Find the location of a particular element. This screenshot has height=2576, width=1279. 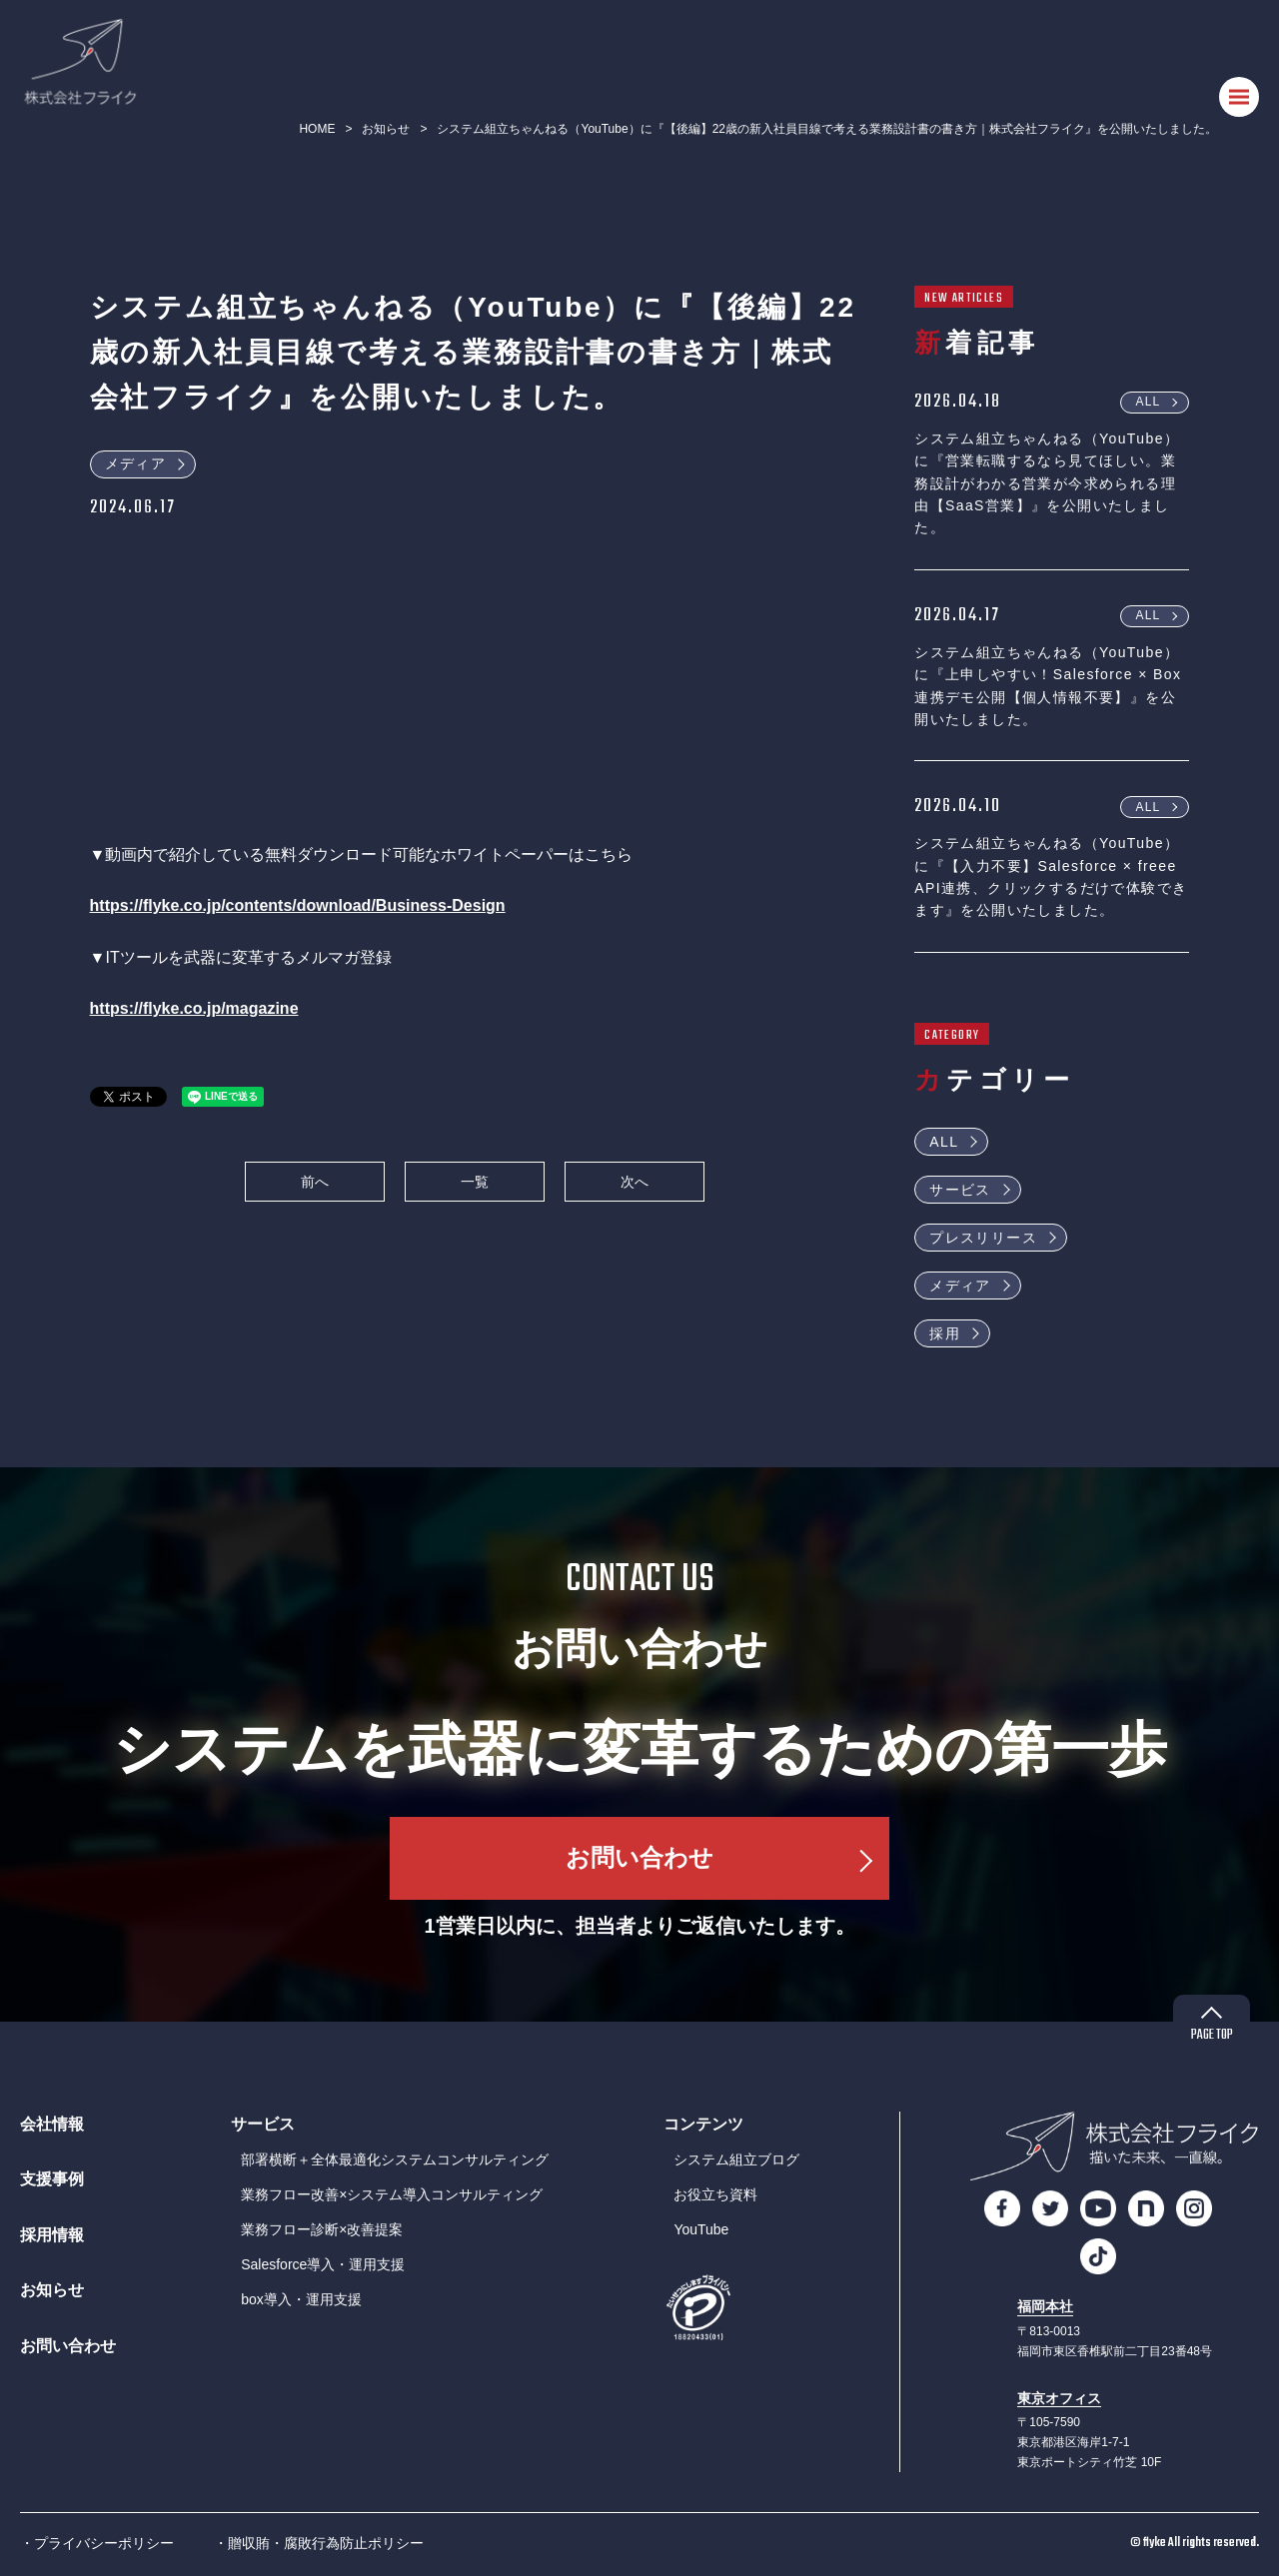

福岡本社 is located at coordinates (1045, 2306).